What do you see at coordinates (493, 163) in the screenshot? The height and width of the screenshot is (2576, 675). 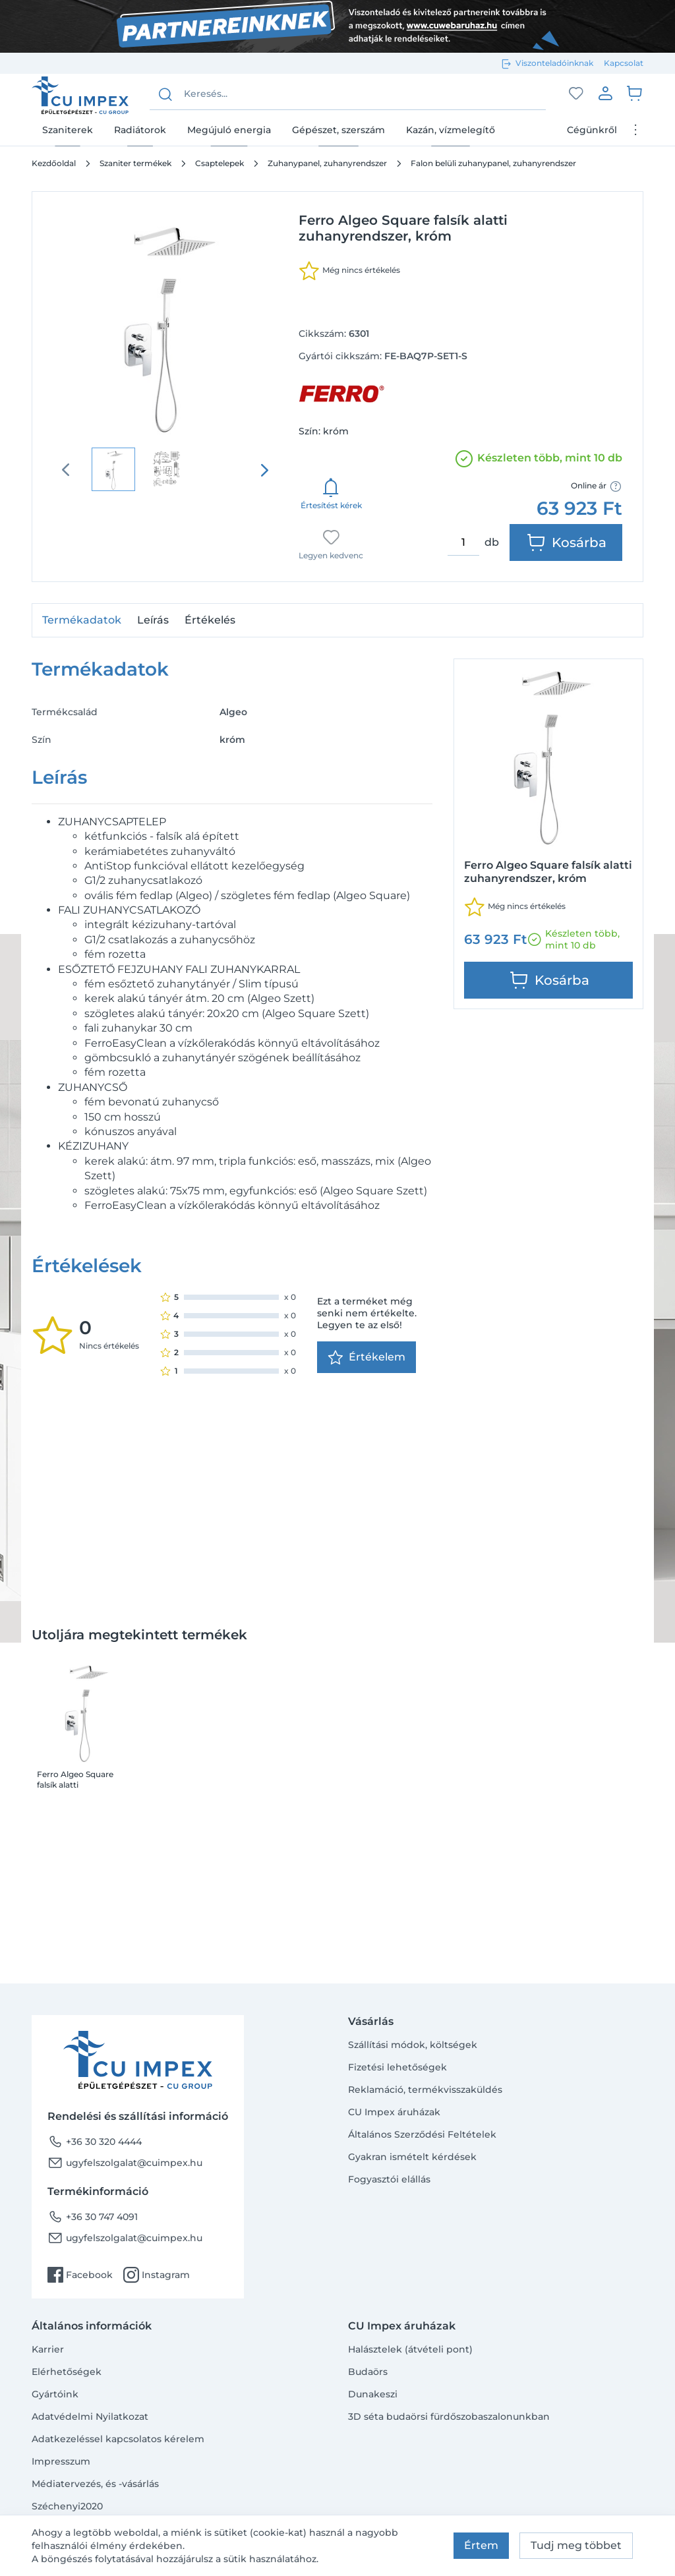 I see `Falon belüli zuhanypanel, zuhanyrendszer` at bounding box center [493, 163].